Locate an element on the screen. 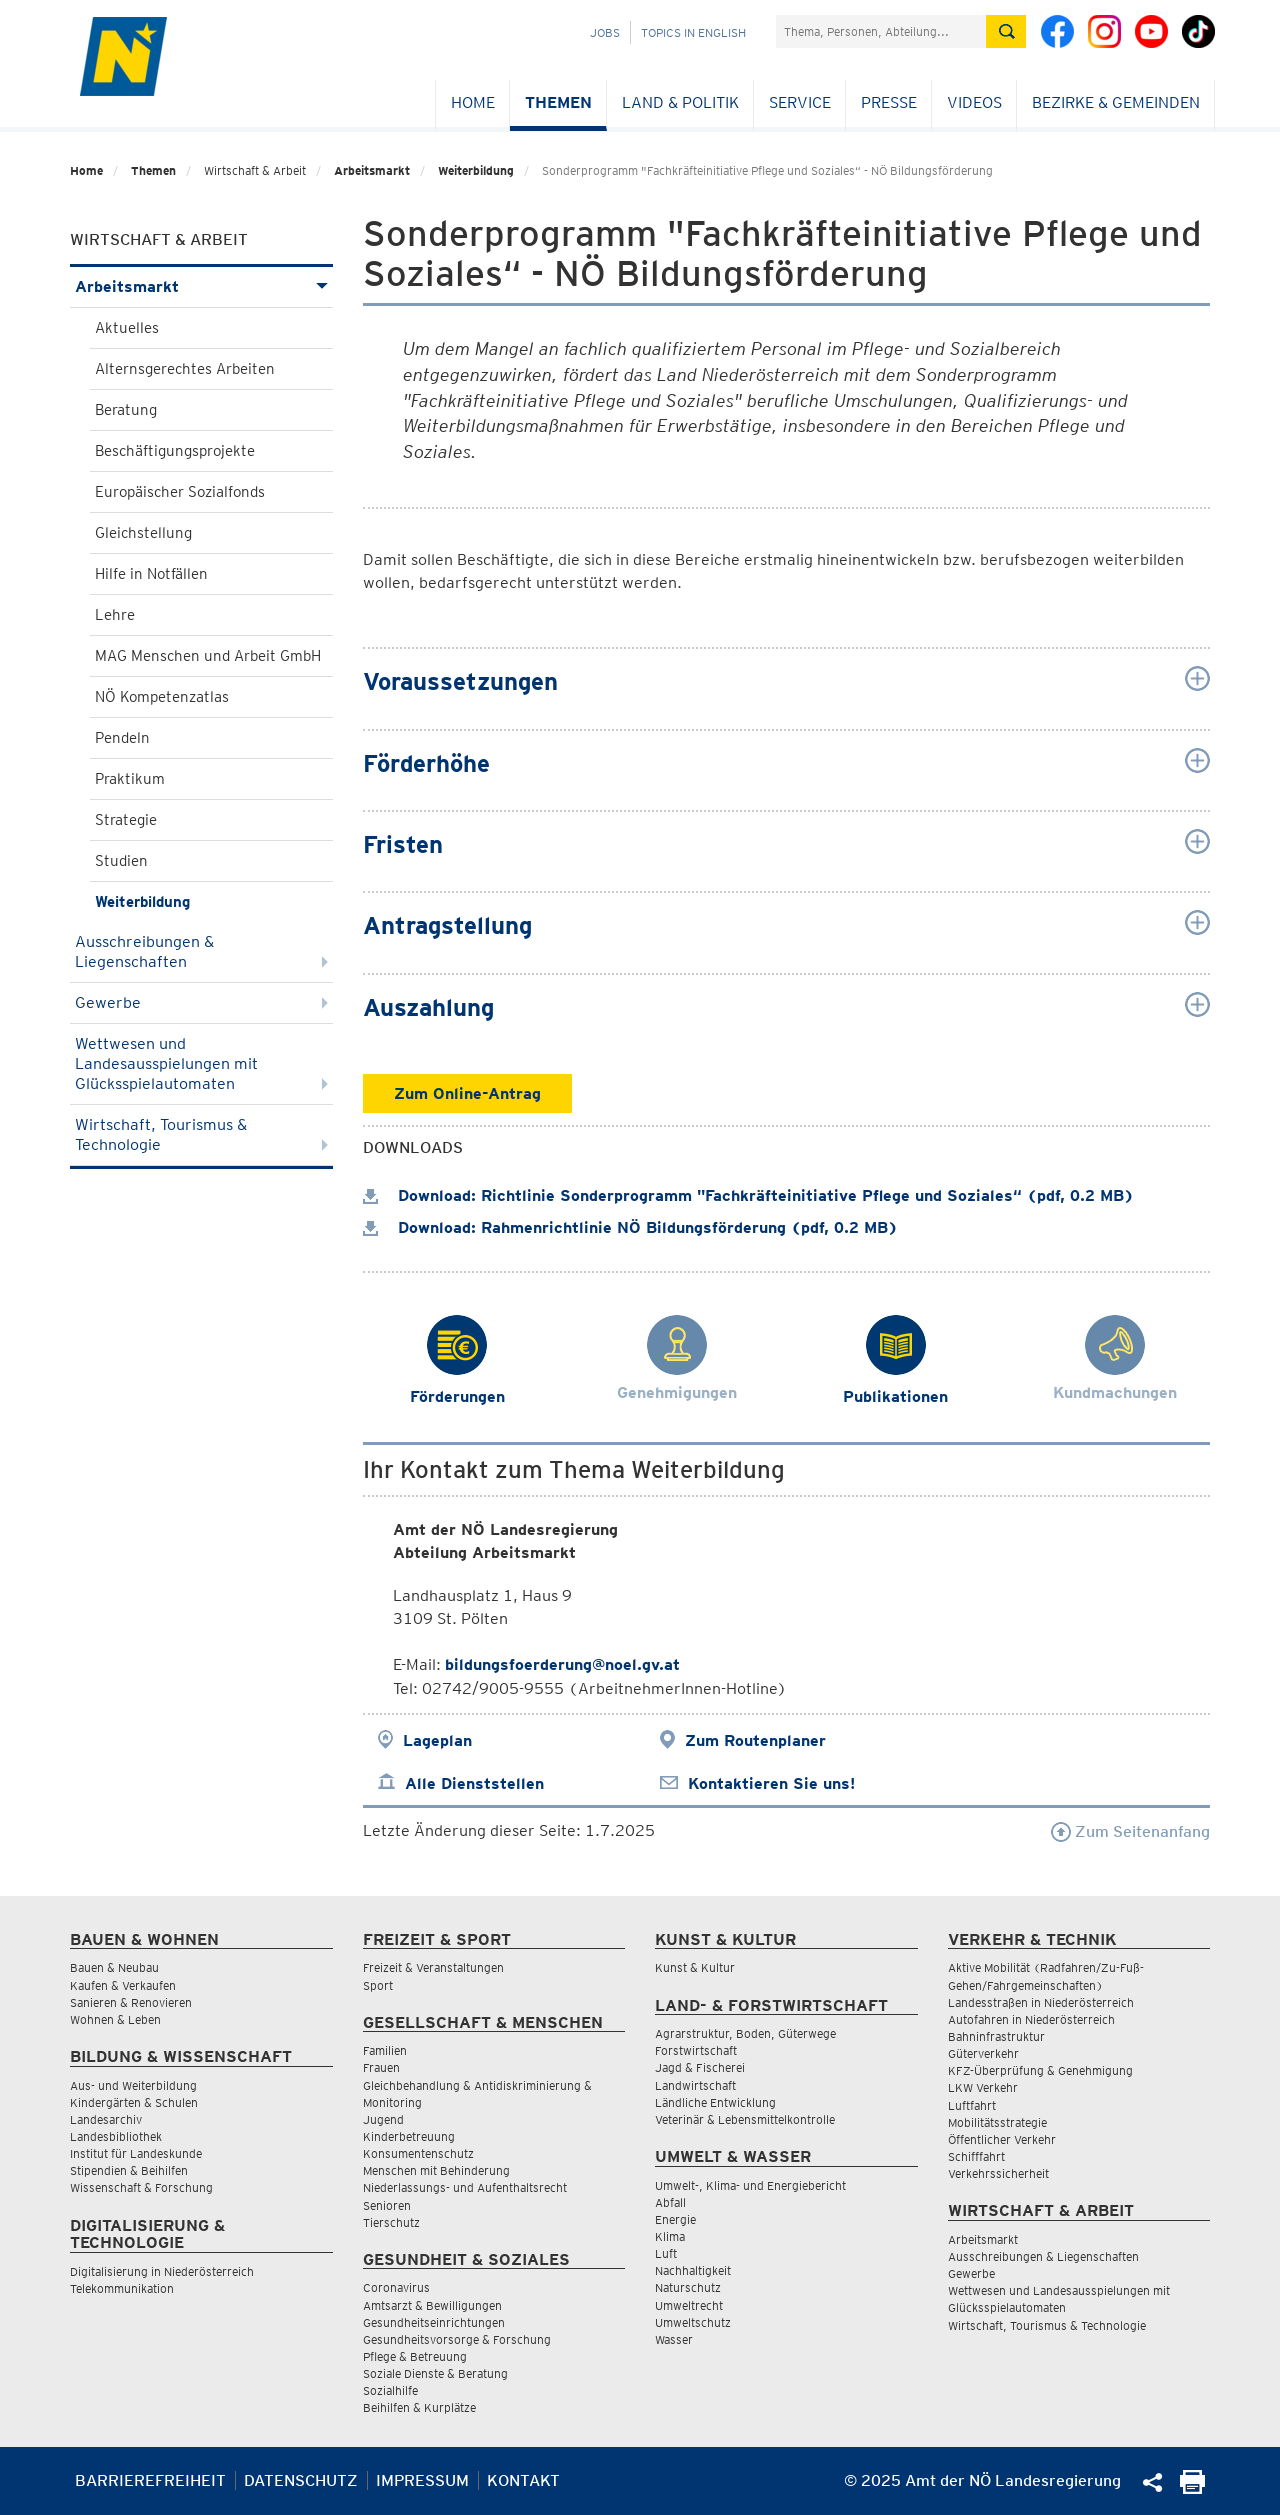  [Suchfeld] is located at coordinates (881, 31).